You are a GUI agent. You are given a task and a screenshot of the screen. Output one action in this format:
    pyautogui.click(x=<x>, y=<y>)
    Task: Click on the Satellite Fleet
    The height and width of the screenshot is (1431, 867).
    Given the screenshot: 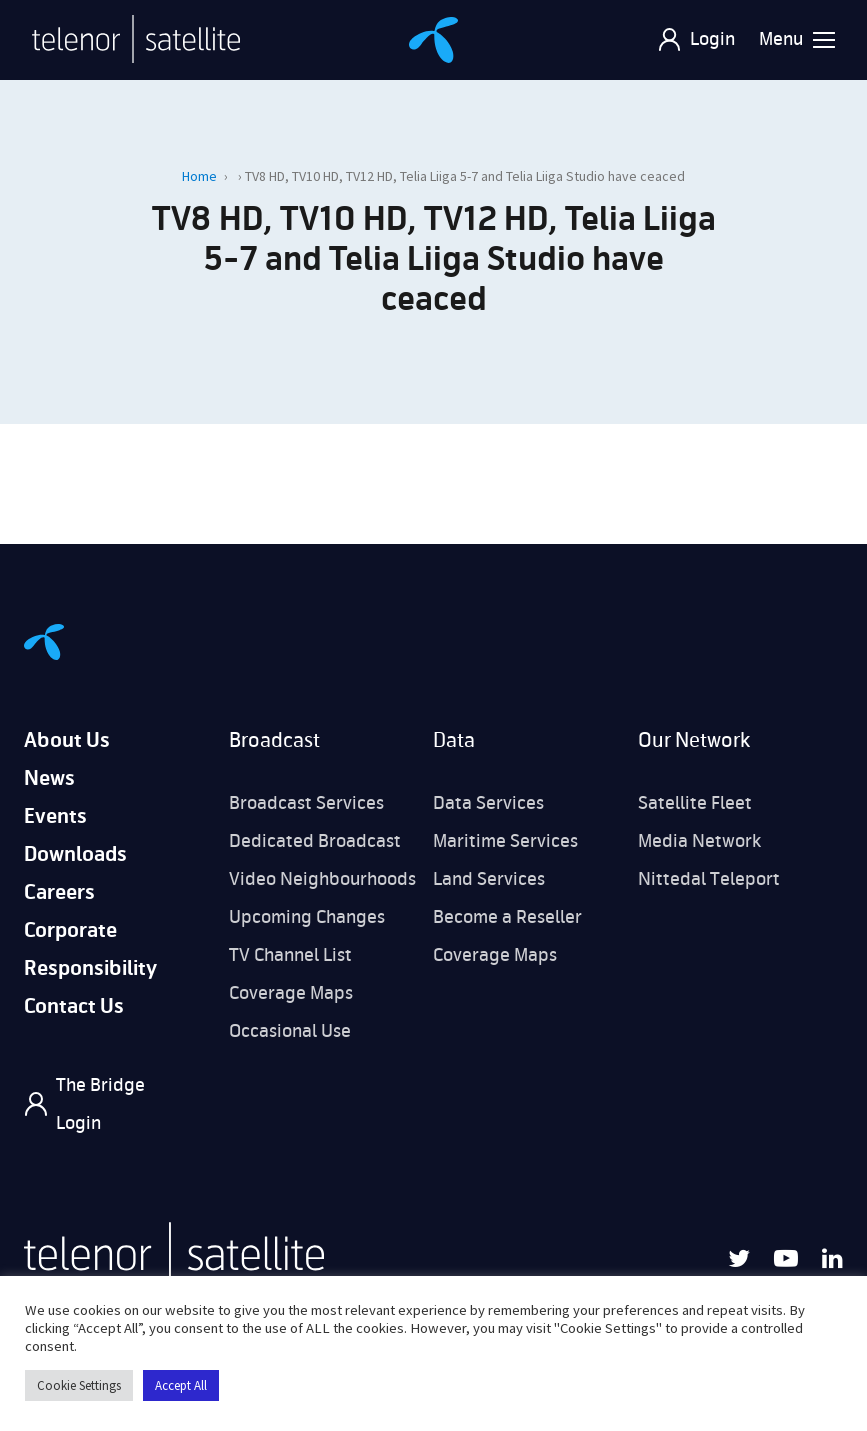 What is the action you would take?
    pyautogui.click(x=695, y=803)
    